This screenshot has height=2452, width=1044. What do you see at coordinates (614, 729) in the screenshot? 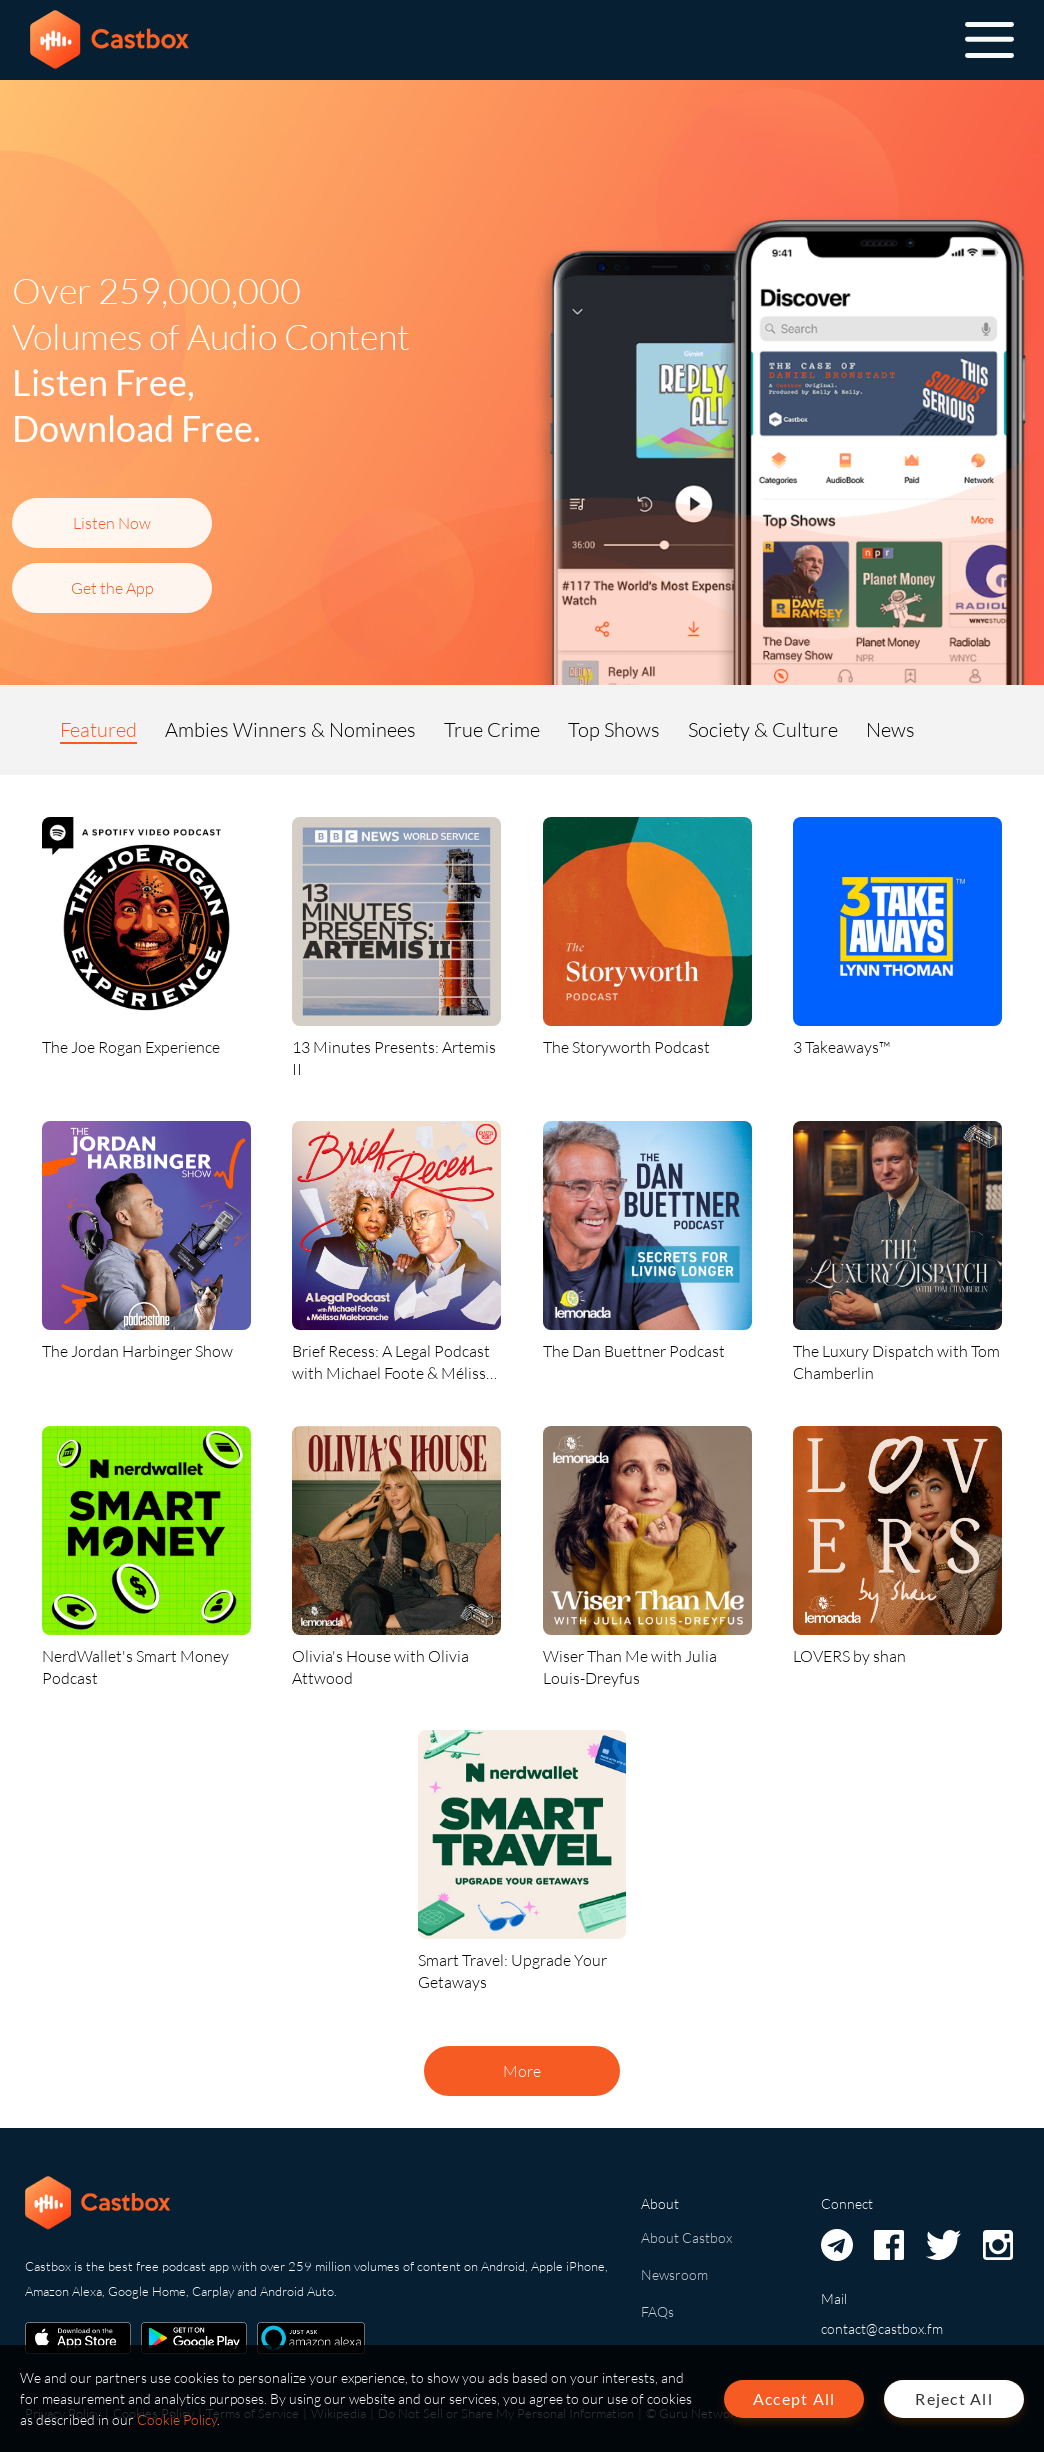
I see `Top Shows` at bounding box center [614, 729].